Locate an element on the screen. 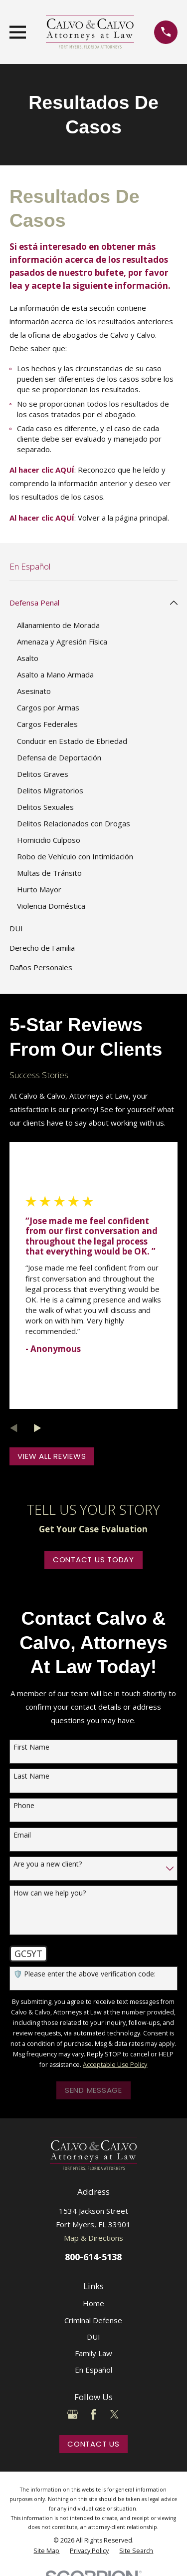 The height and width of the screenshot is (2576, 187). [View next item] is located at coordinates (37, 1428).